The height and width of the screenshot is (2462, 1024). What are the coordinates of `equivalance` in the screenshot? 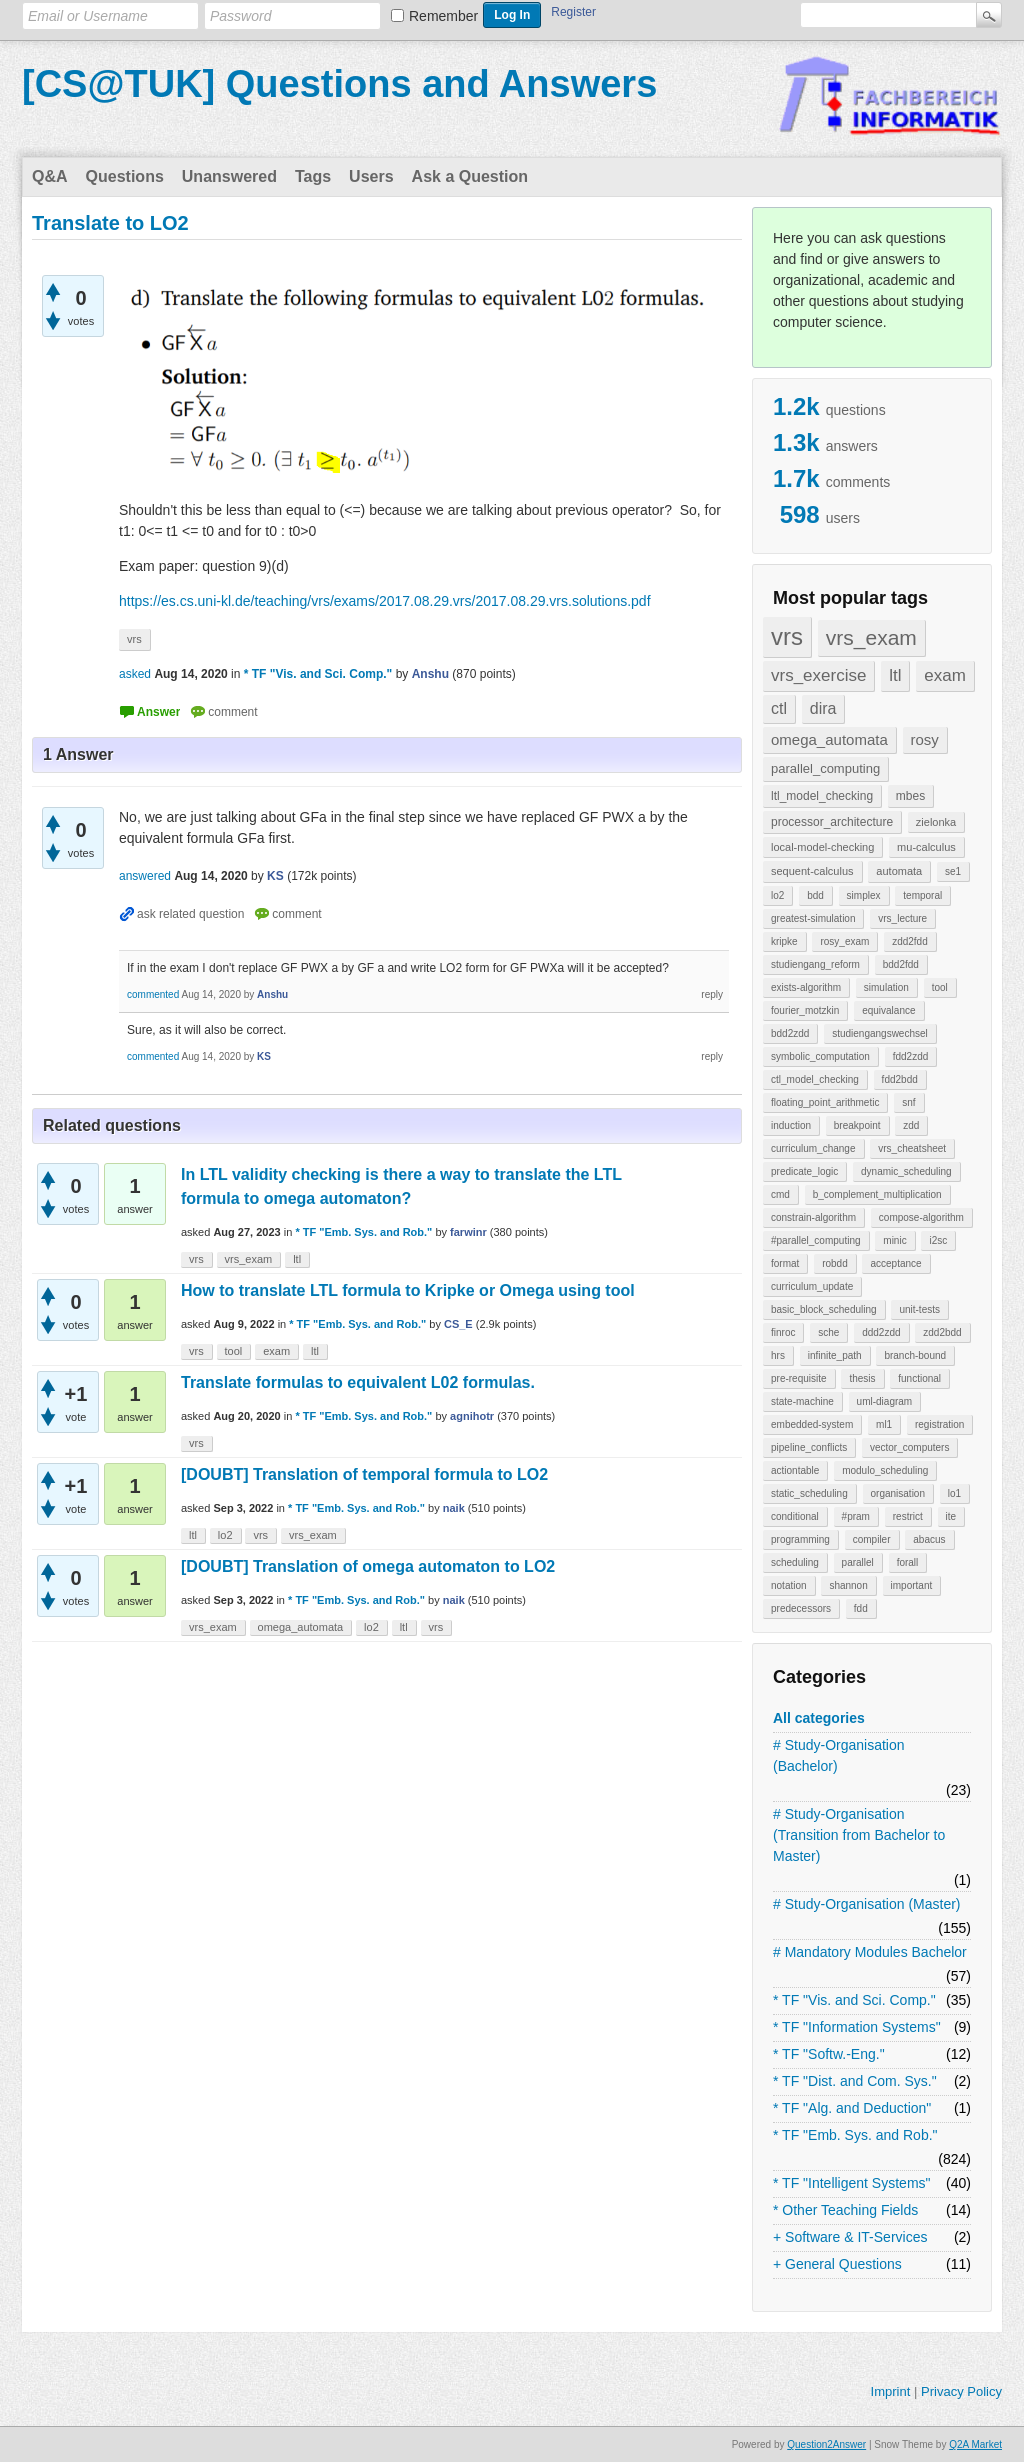 It's located at (888, 1010).